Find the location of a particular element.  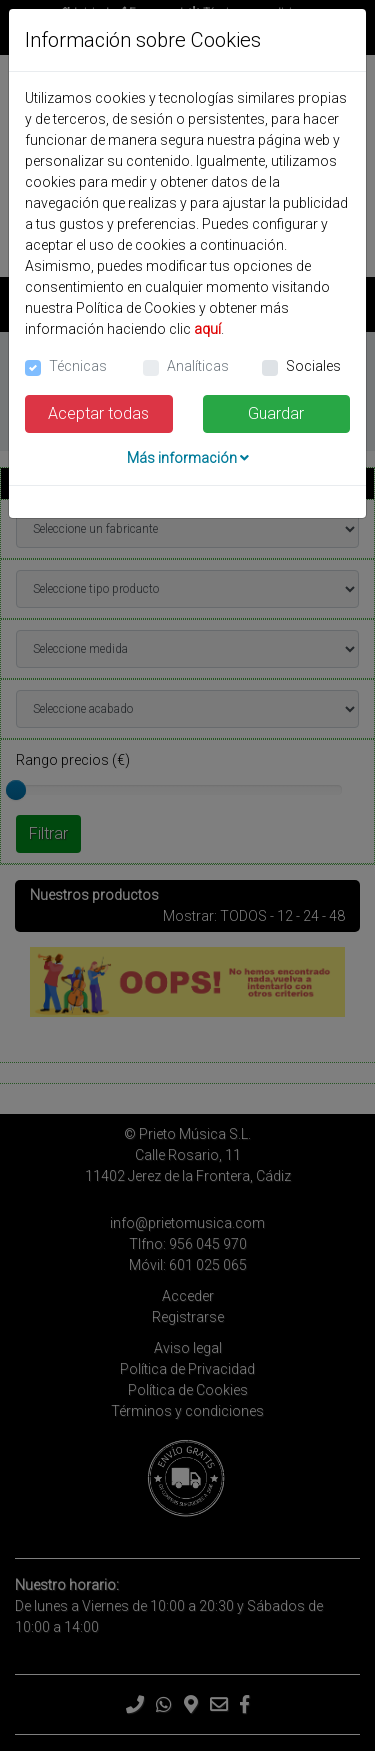

Aceptar todas is located at coordinates (98, 413).